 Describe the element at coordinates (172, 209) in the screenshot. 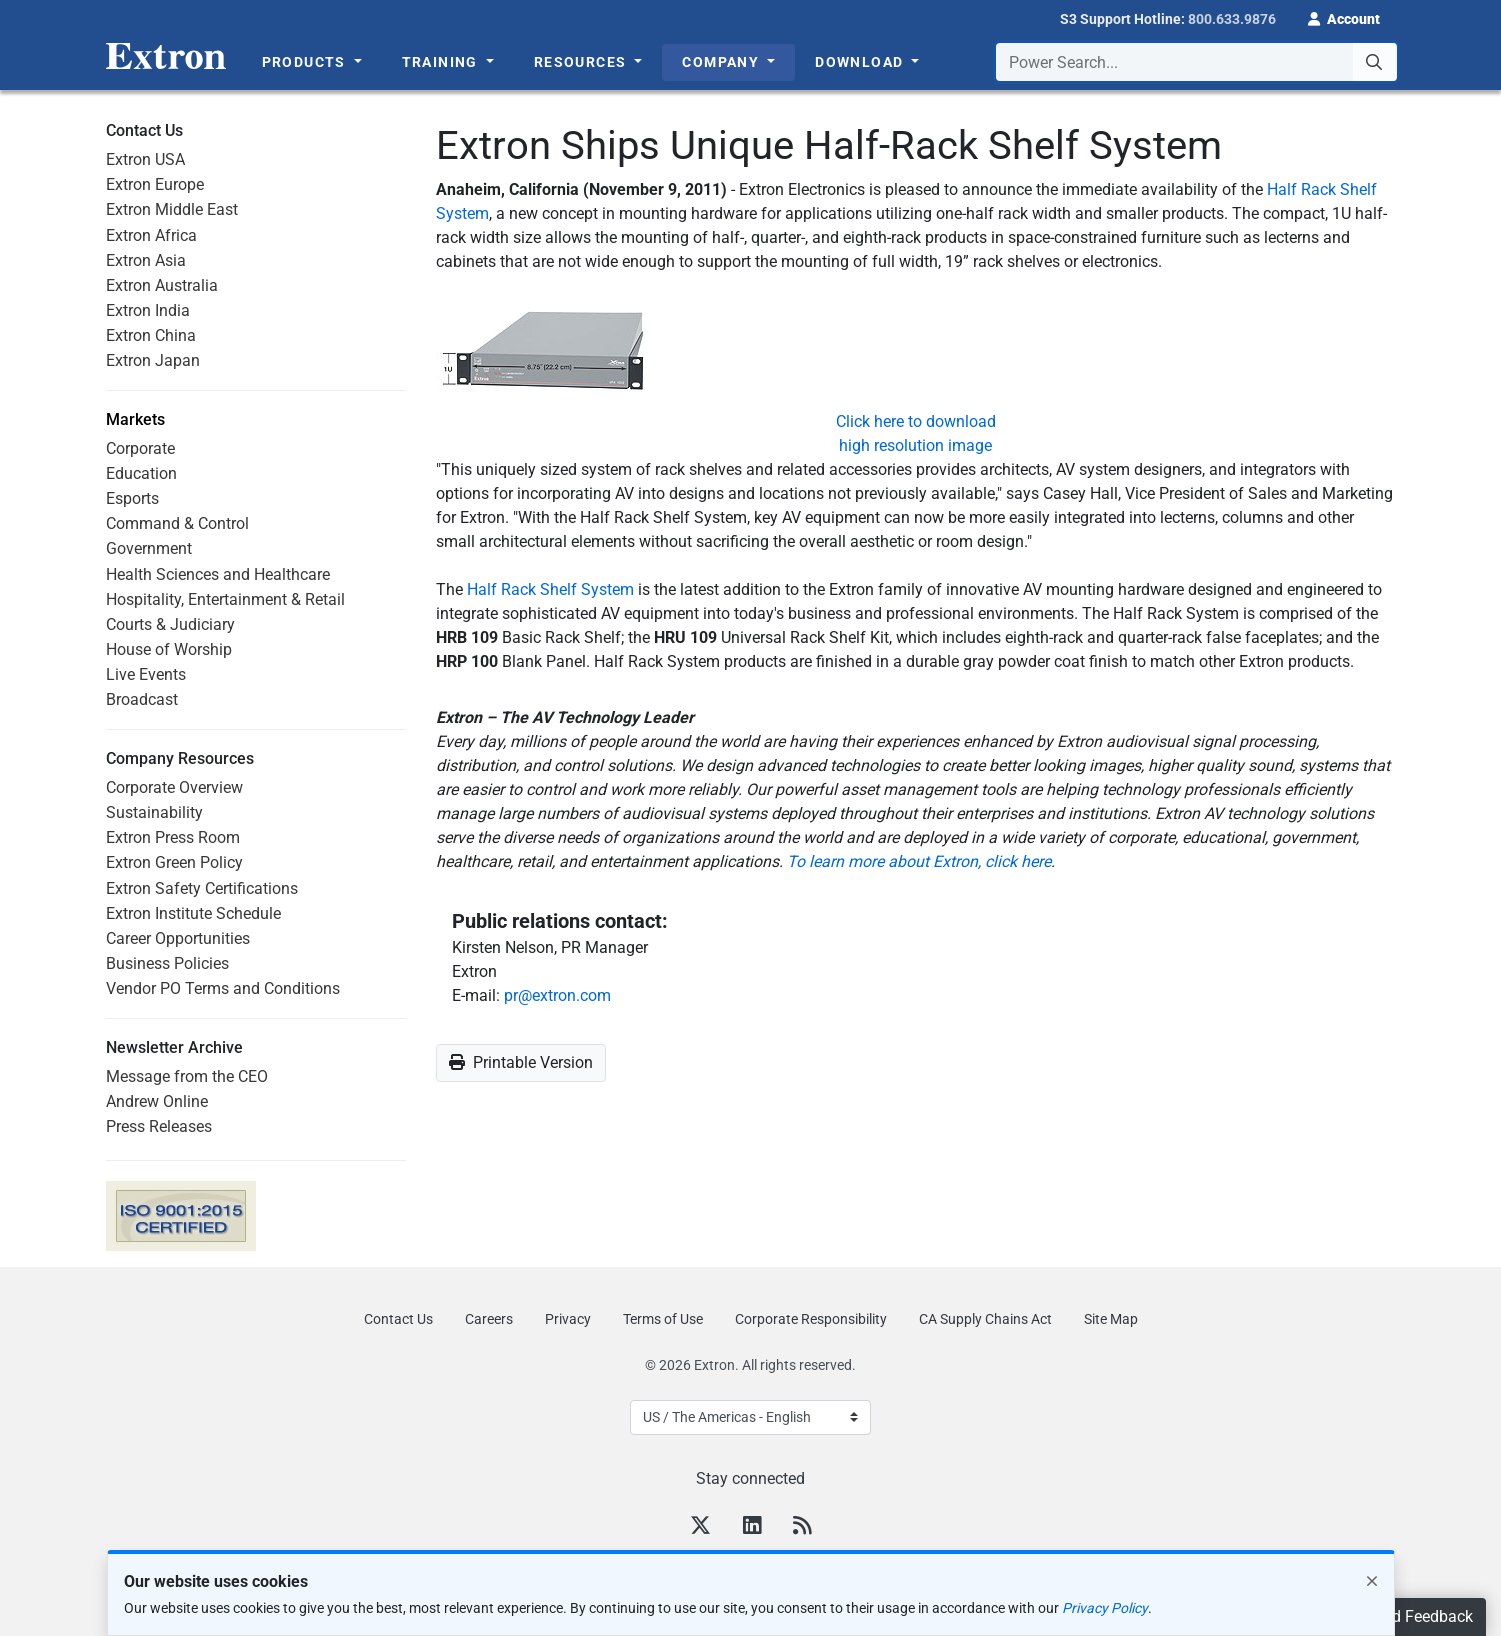

I see `Extron Middle East` at that location.